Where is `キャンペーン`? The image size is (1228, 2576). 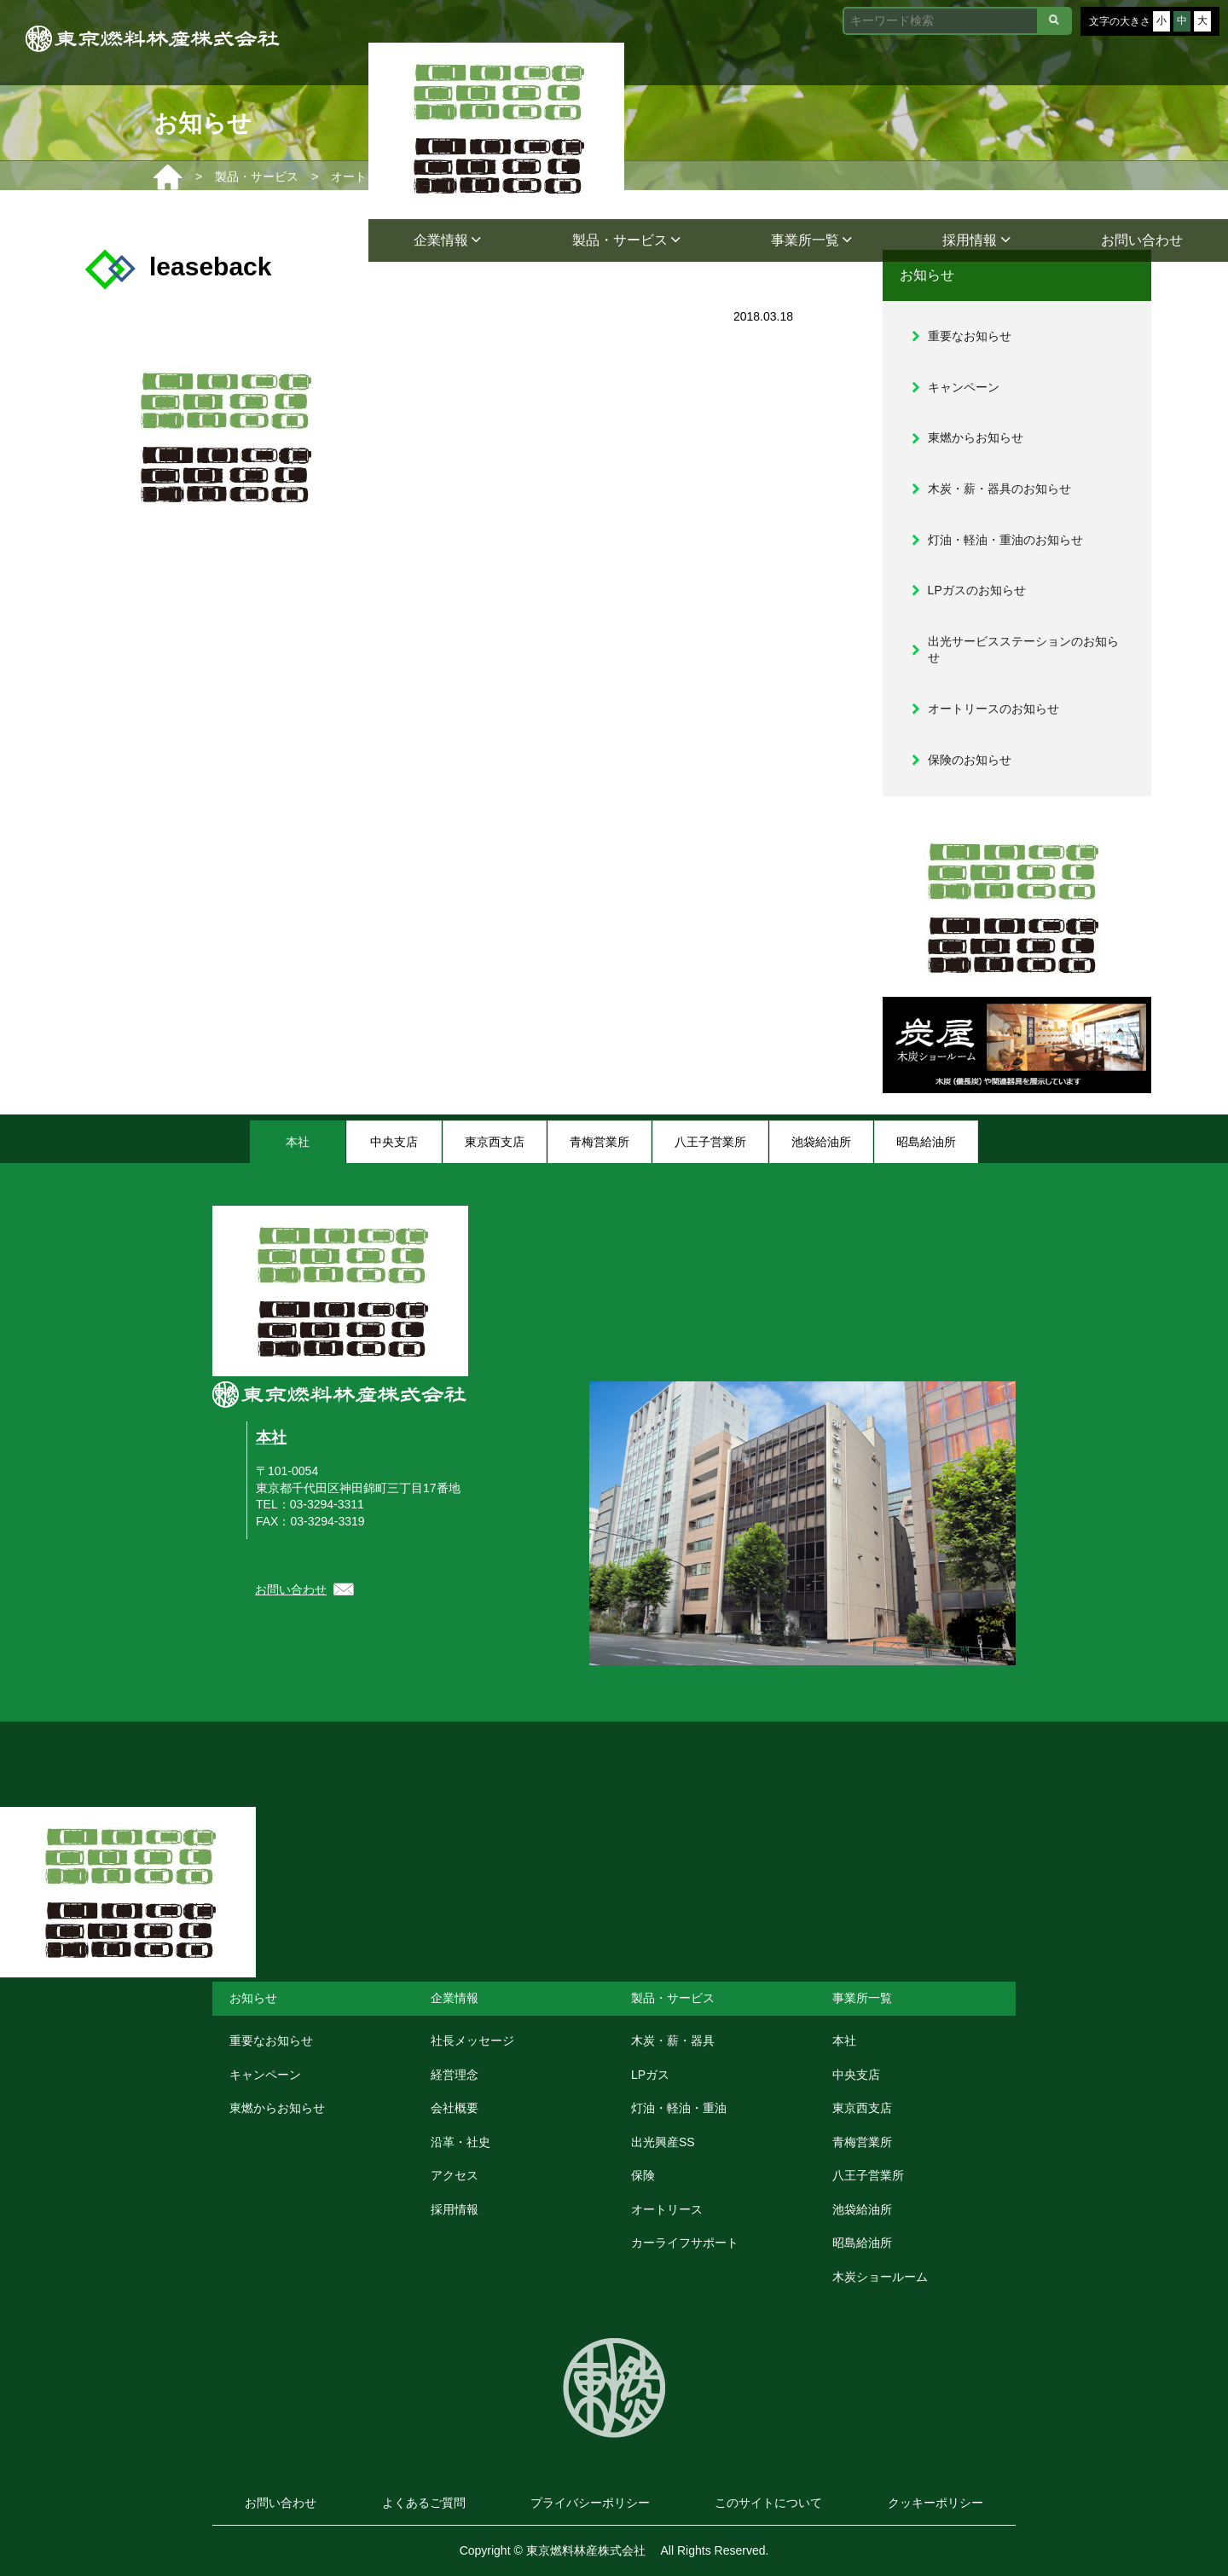
キャンペーン is located at coordinates (963, 387).